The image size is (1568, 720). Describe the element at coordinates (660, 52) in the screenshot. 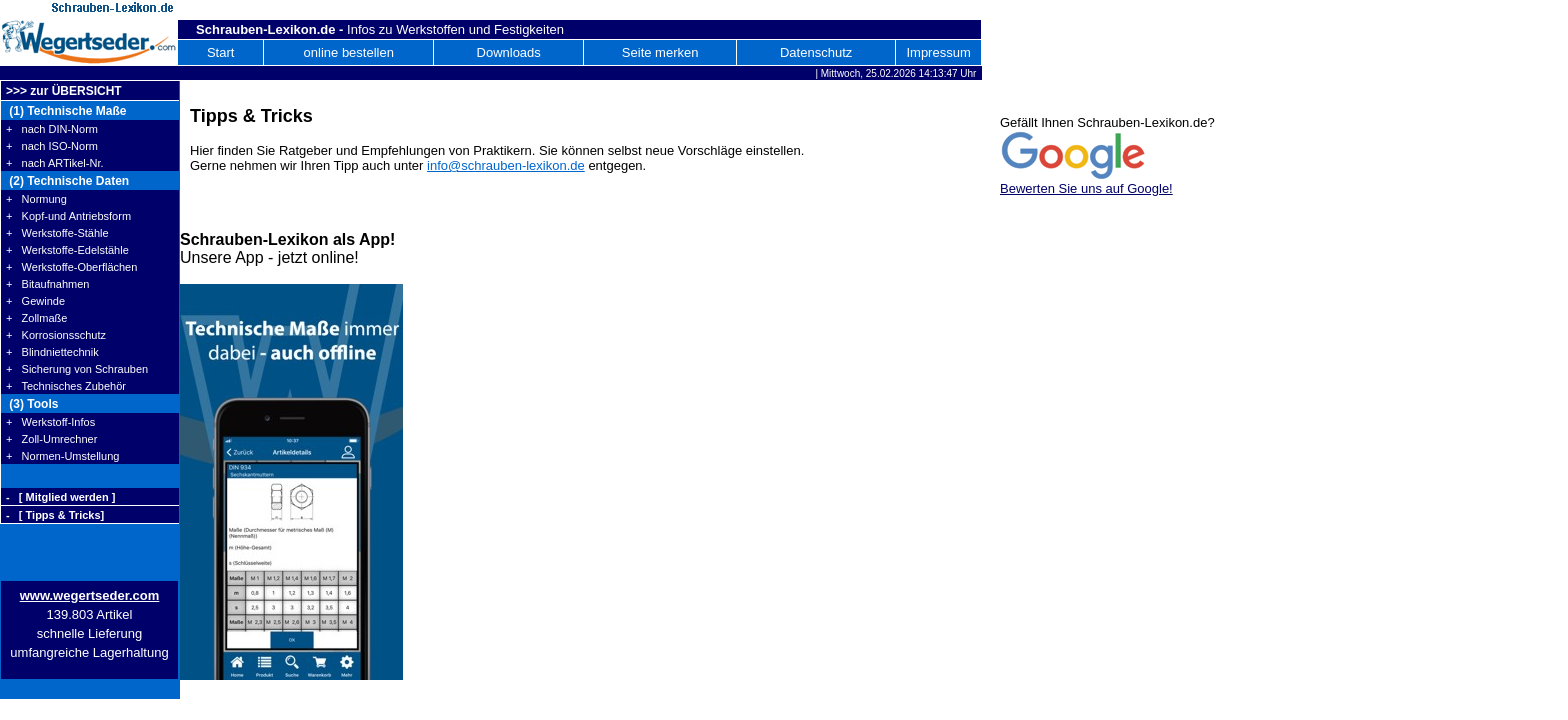

I see `Seite merken` at that location.